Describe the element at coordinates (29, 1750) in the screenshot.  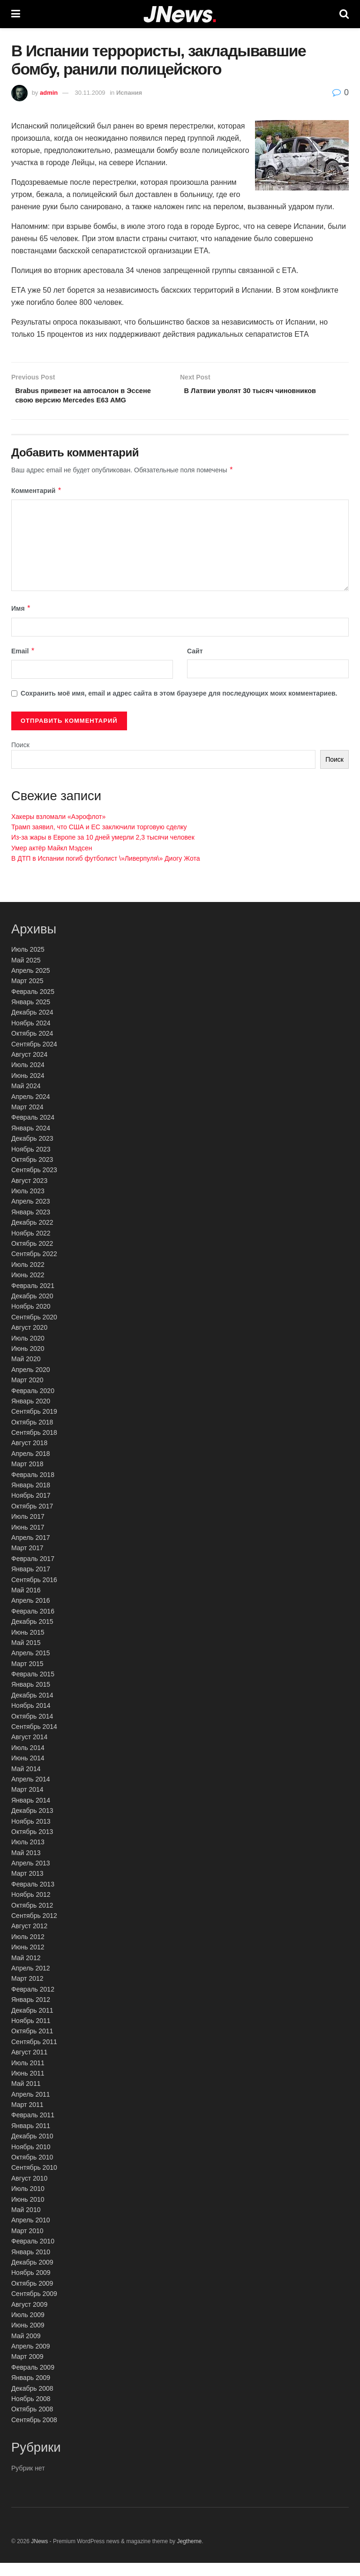
I see `Август 2014` at that location.